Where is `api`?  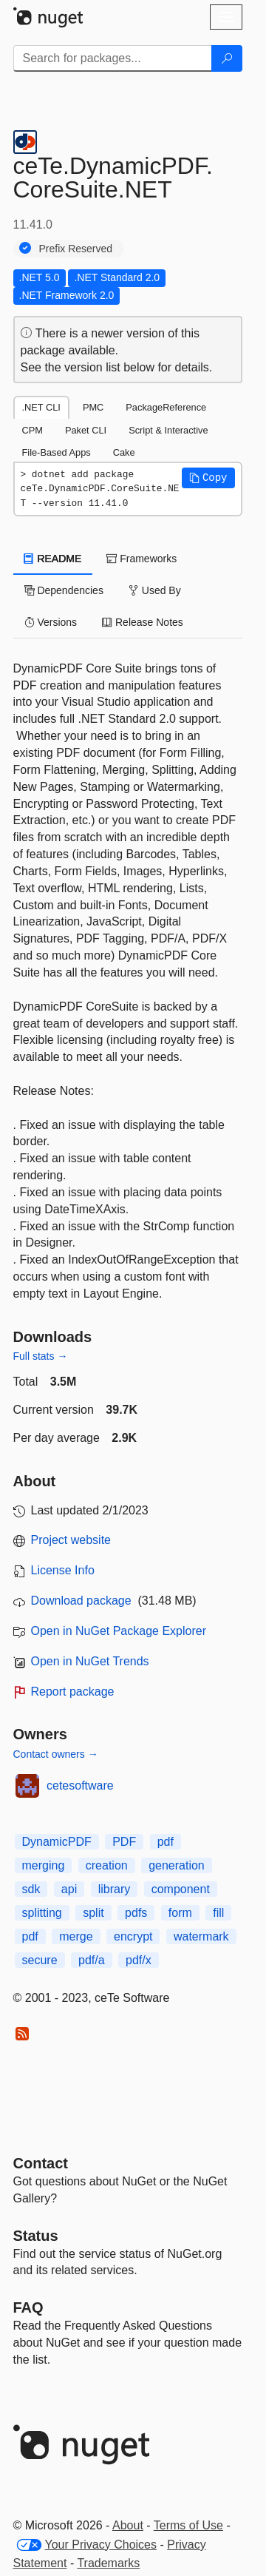
api is located at coordinates (69, 1889).